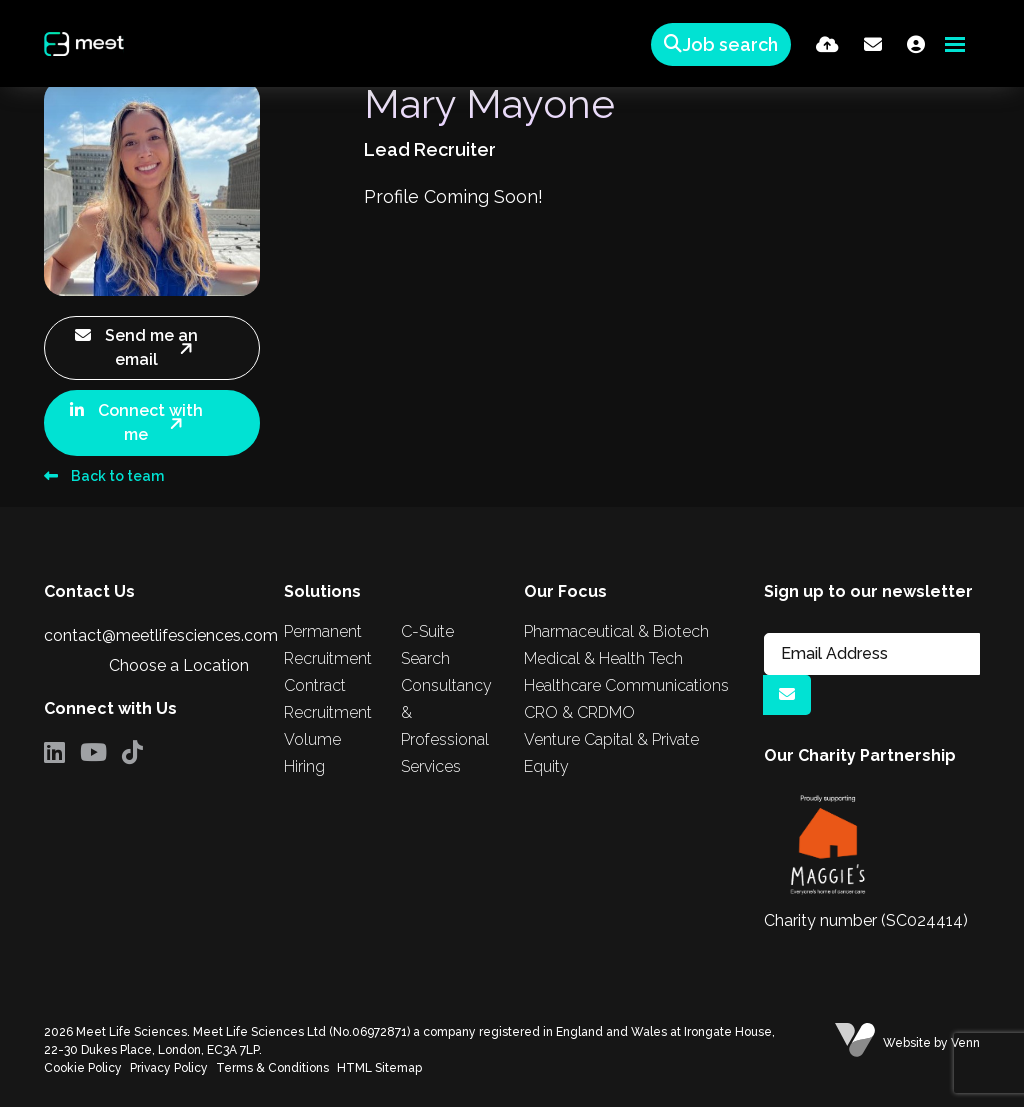 This screenshot has height=1107, width=1024. Describe the element at coordinates (717, 44) in the screenshot. I see `[Quick Search]` at that location.